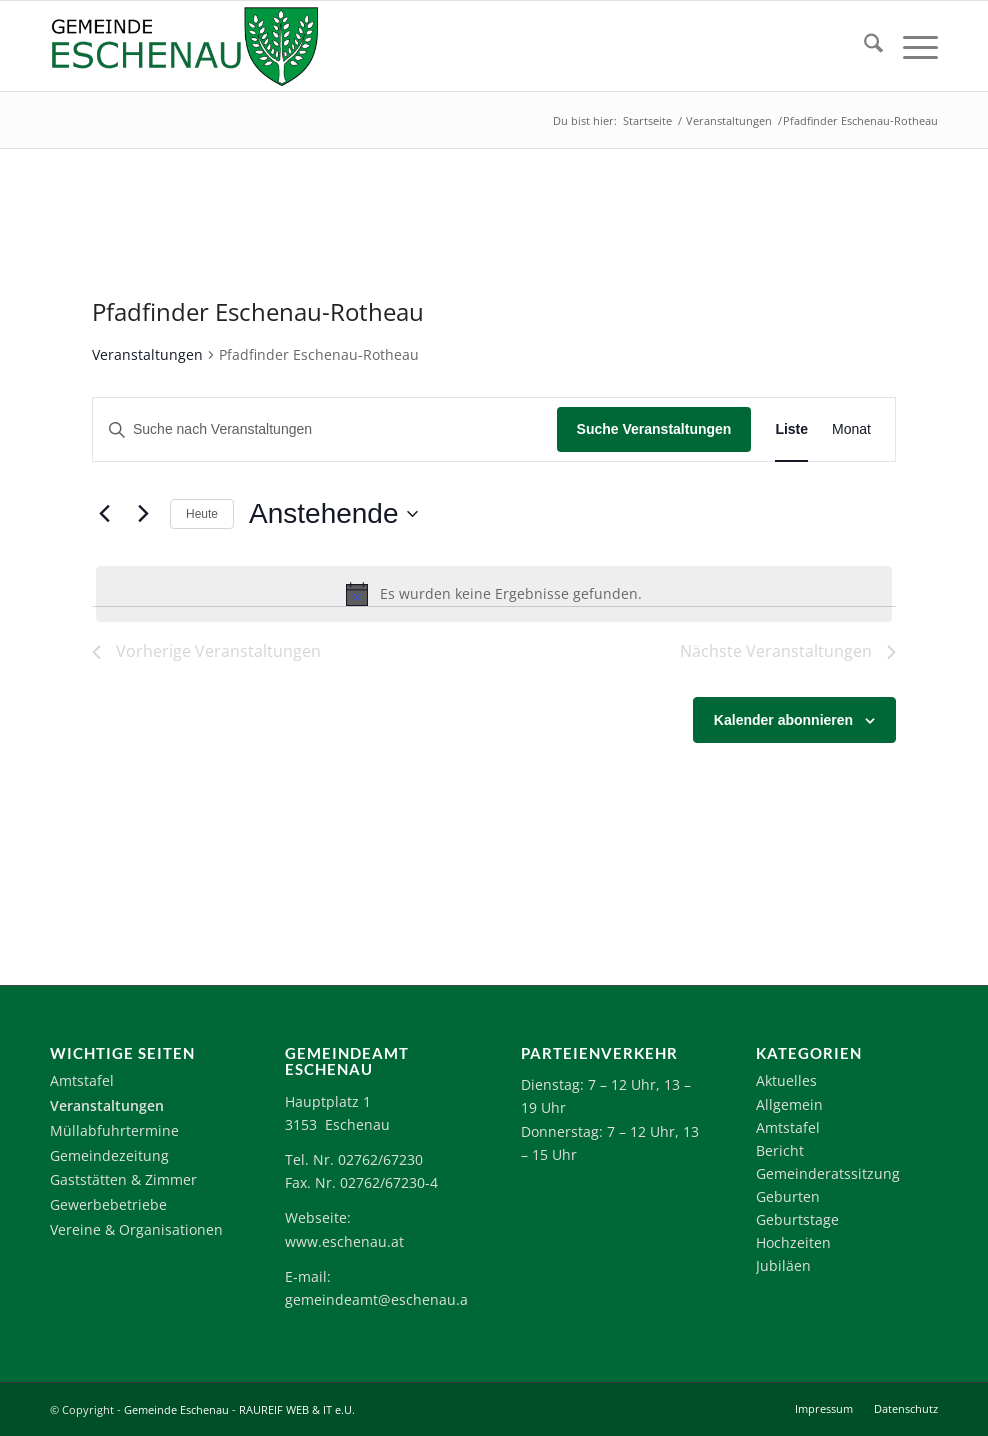 This screenshot has width=988, height=1436. I want to click on [Zeige Veranstaltungen in der Liste Ansicht], so click(791, 429).